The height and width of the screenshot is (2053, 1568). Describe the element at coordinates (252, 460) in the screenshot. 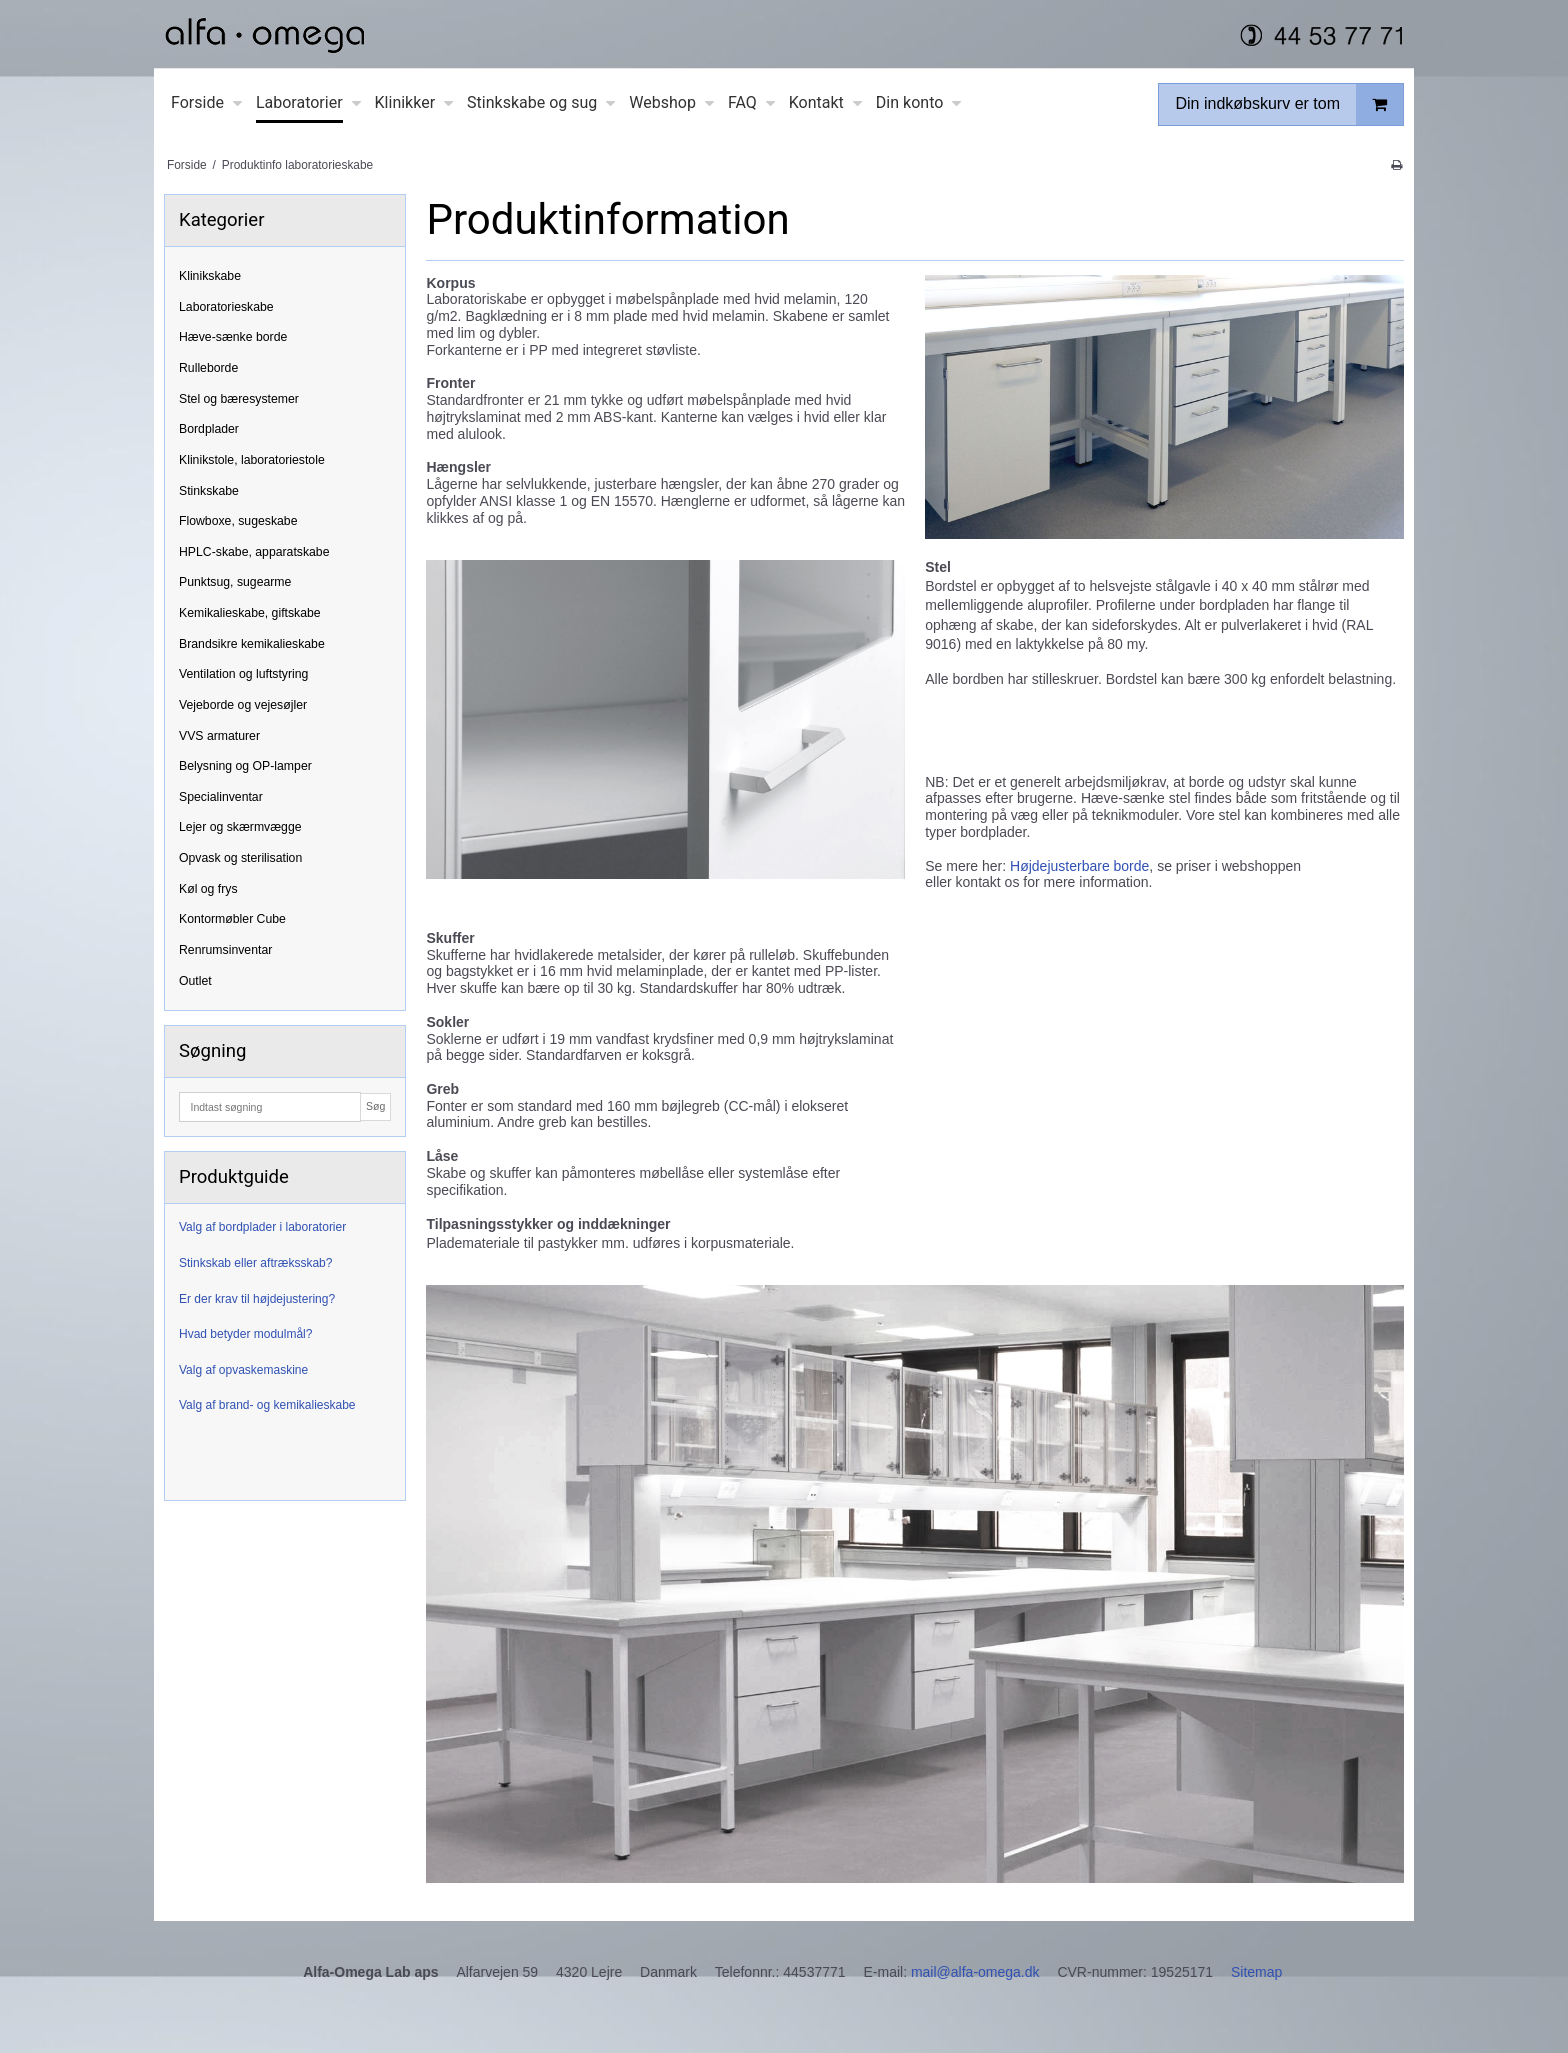

I see `Klinikstole, laboratoriestole` at that location.